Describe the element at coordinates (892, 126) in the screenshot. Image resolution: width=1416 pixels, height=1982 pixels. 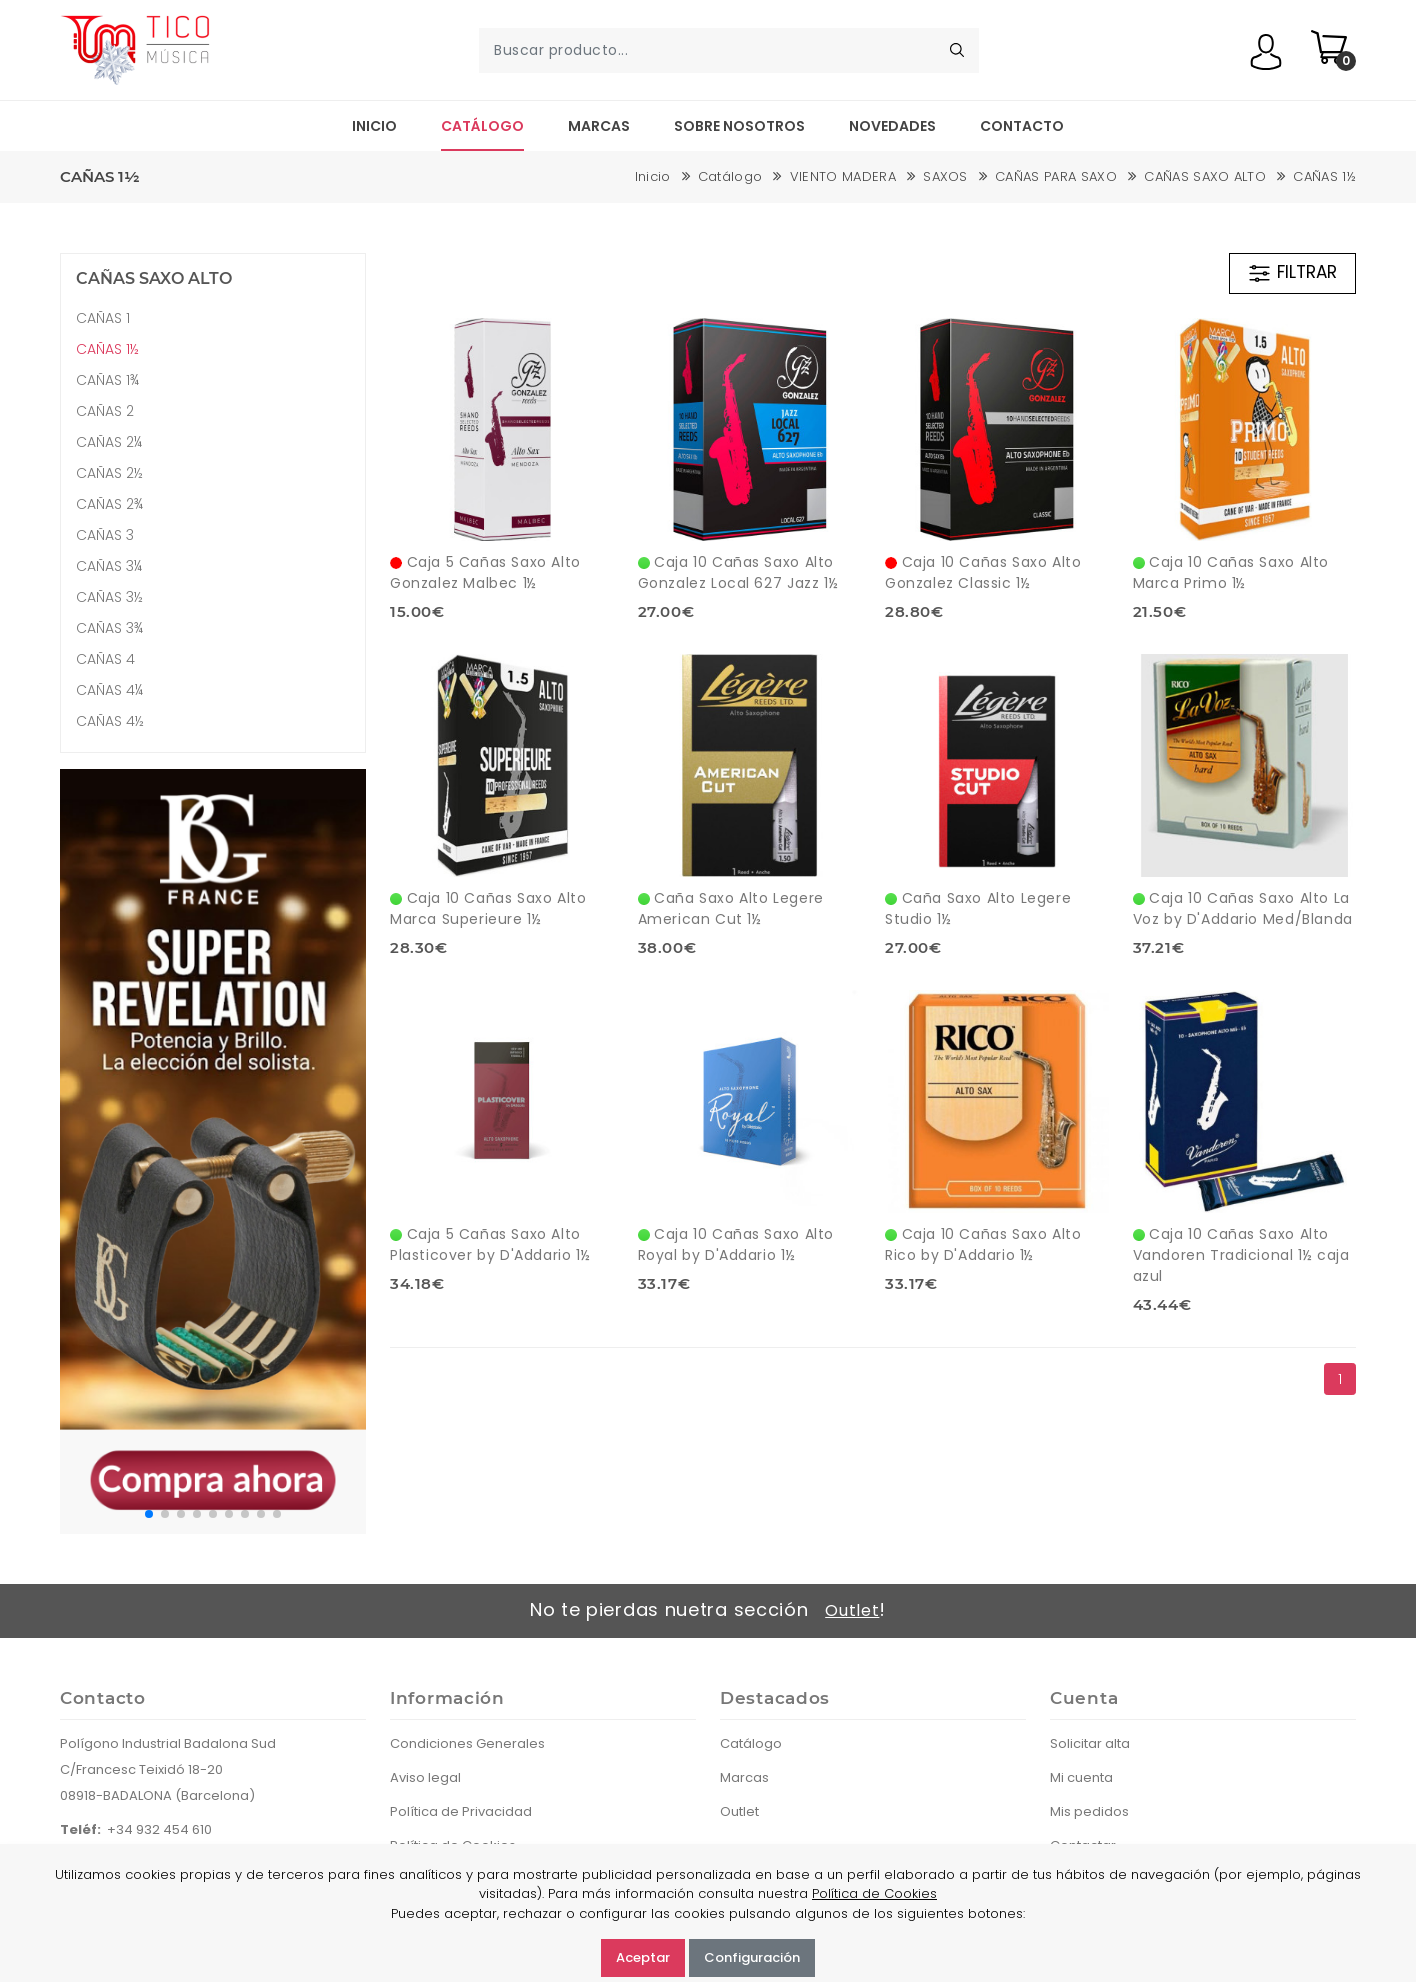
I see `Novedades` at that location.